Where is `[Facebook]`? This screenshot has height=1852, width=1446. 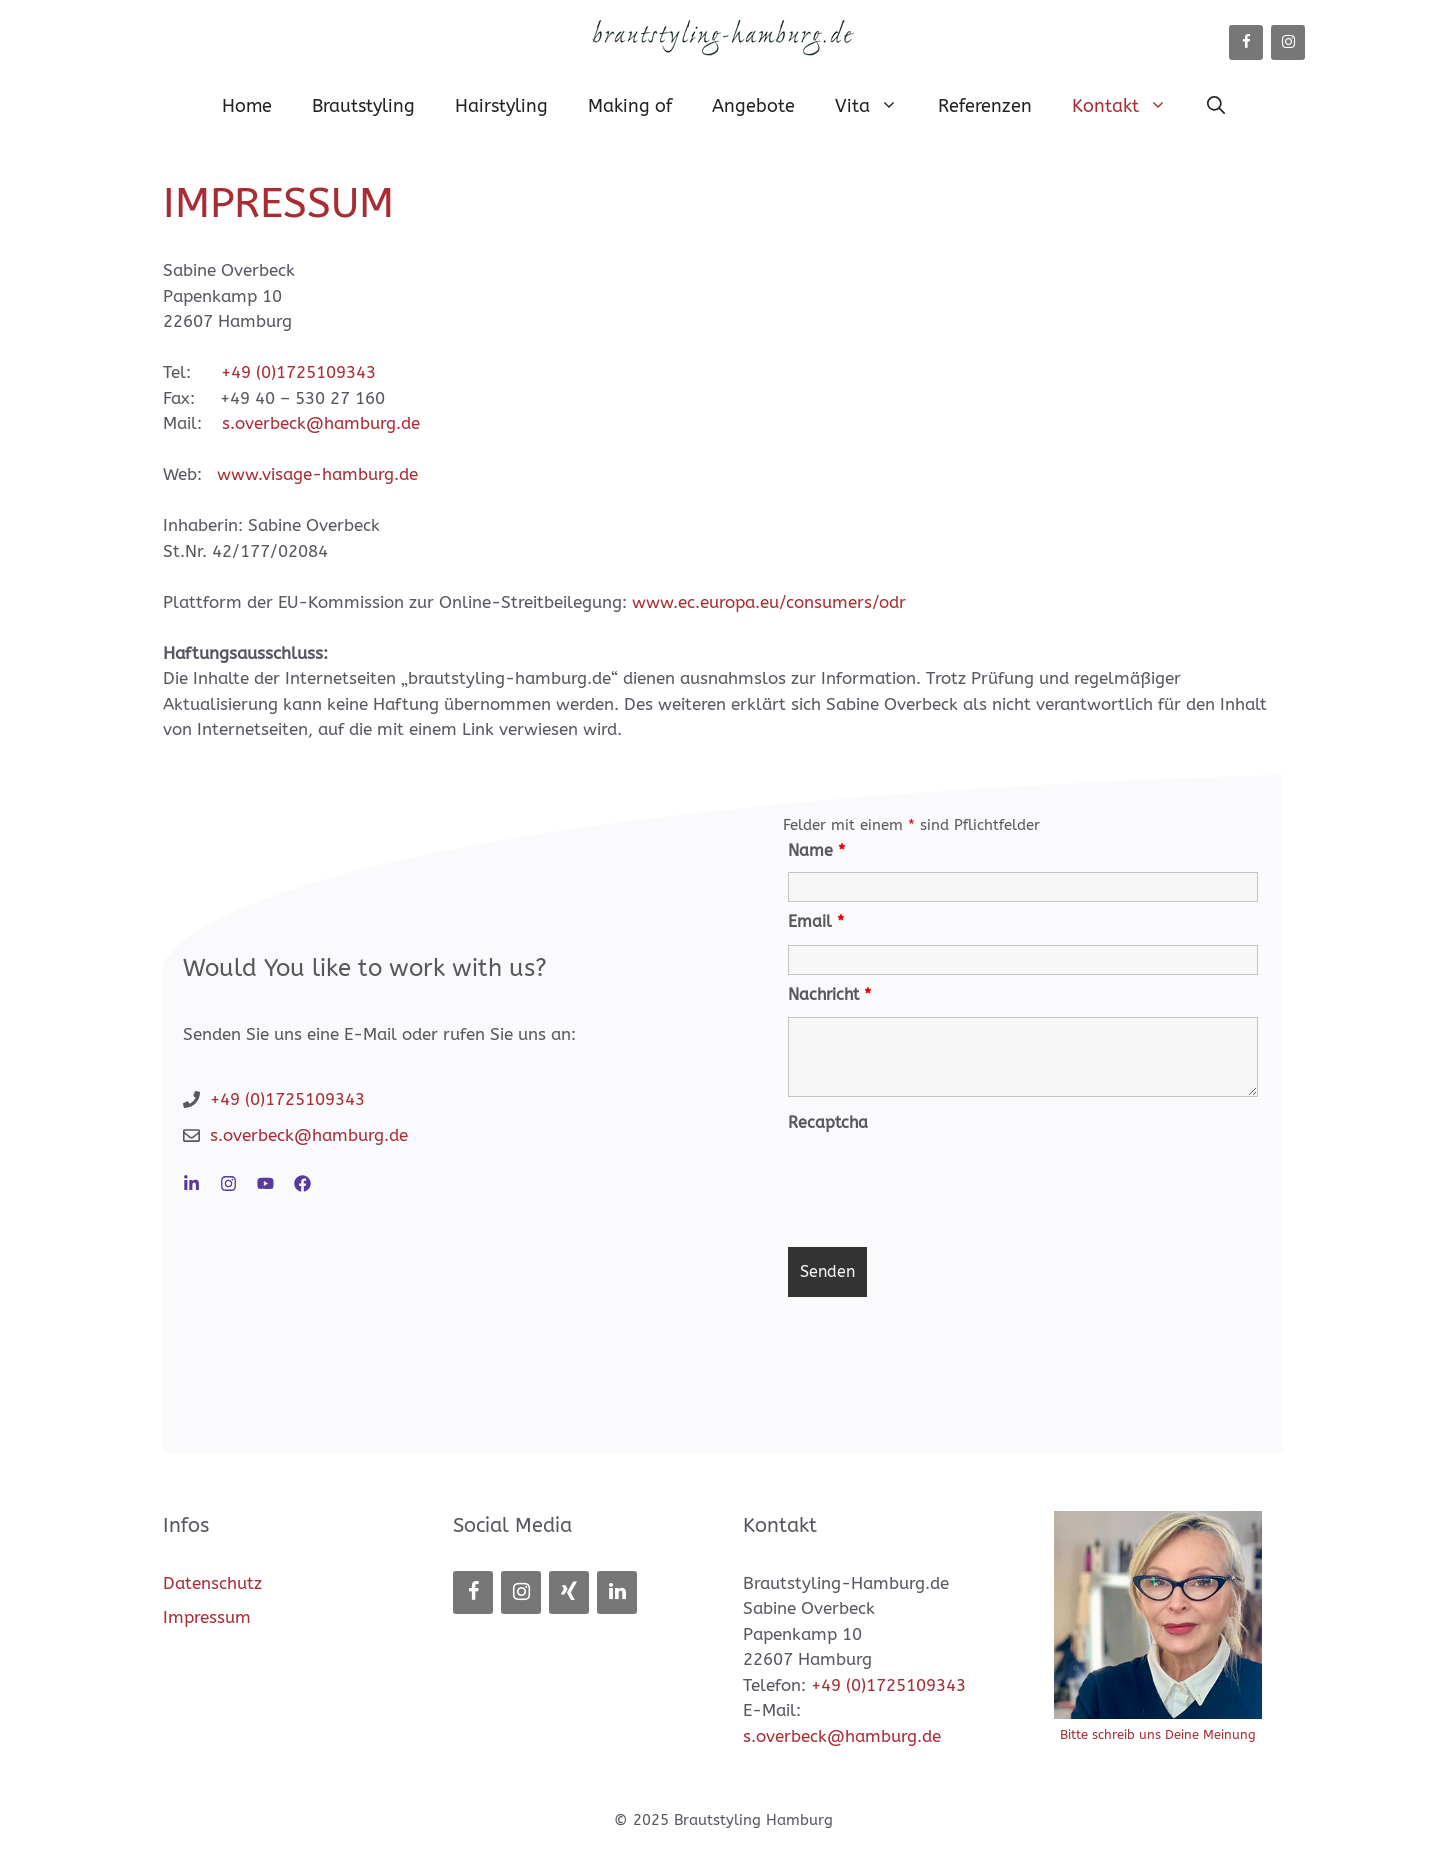 [Facebook] is located at coordinates (1246, 42).